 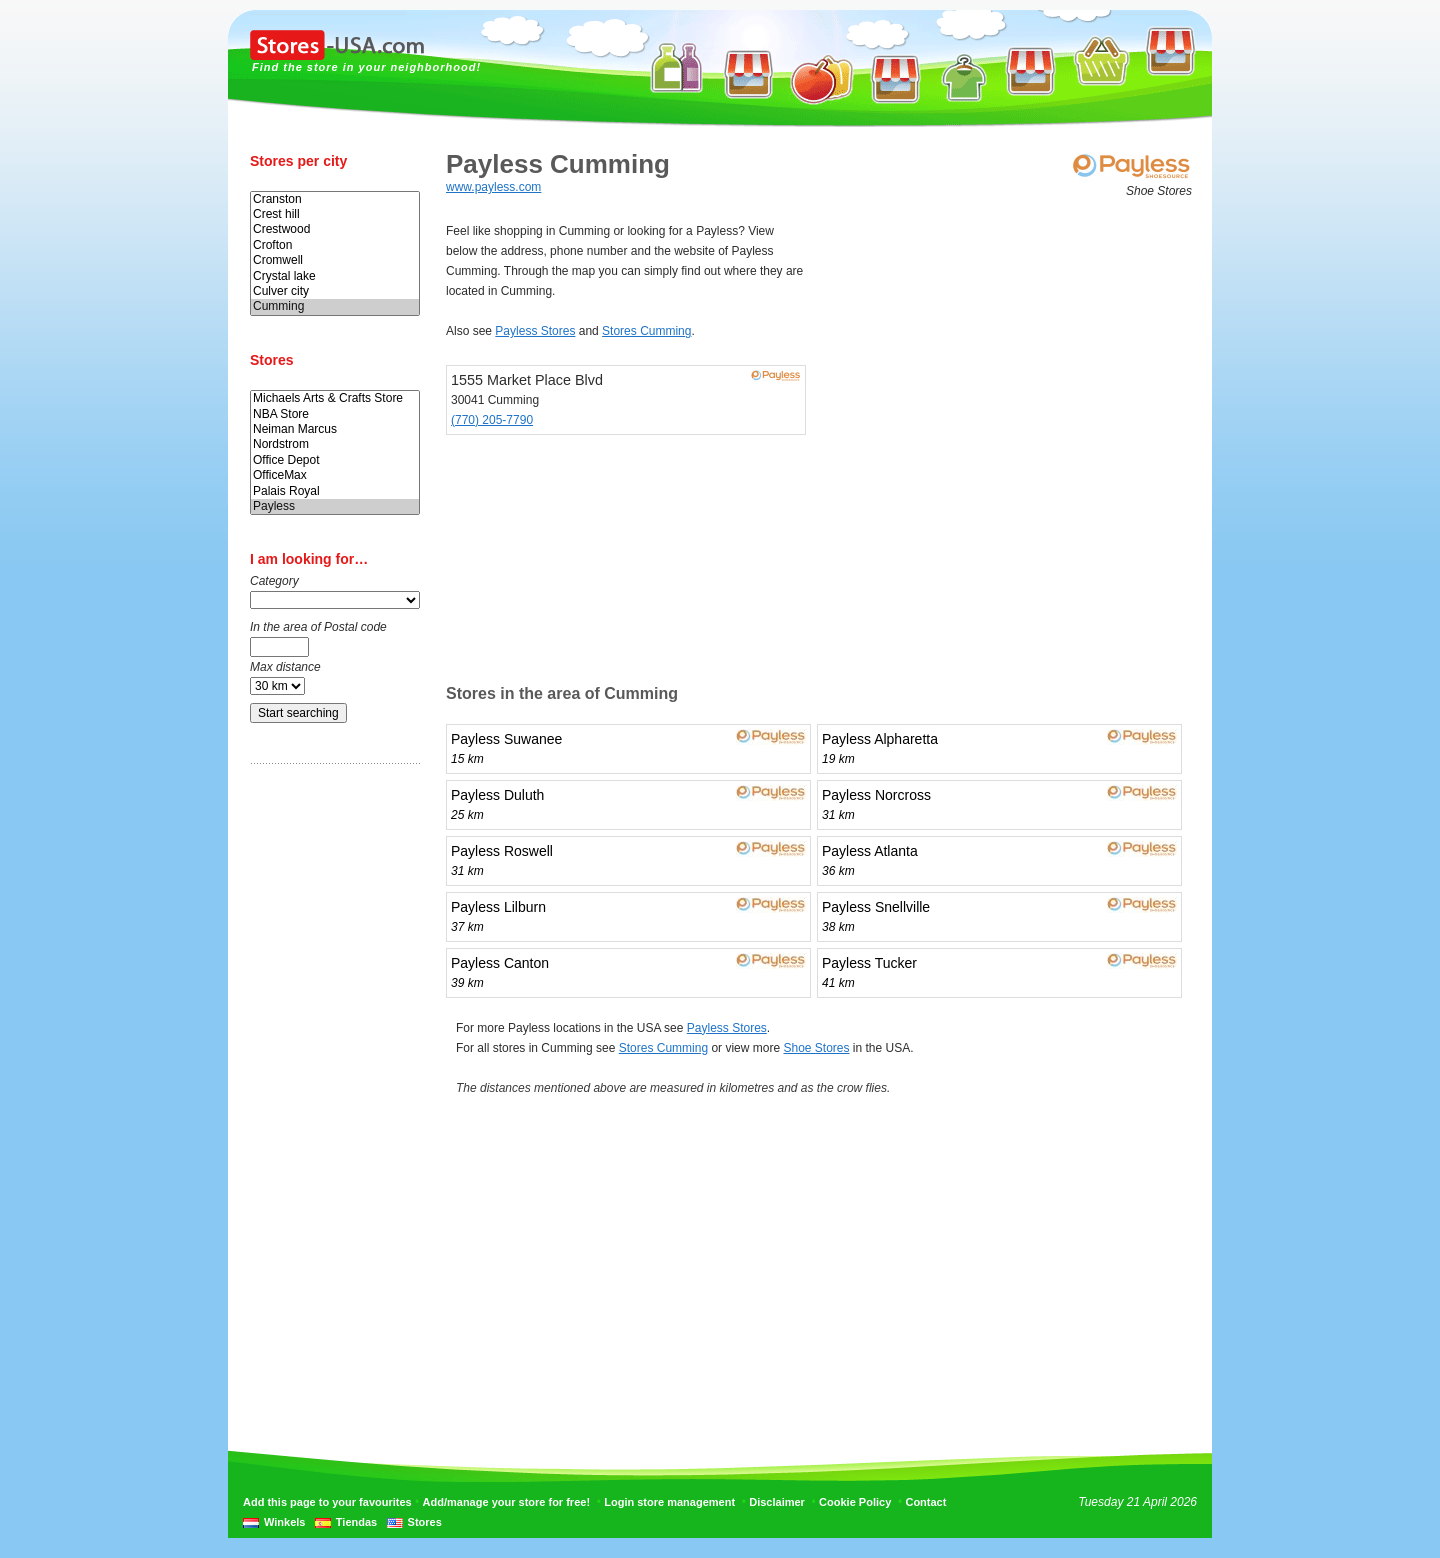 I want to click on Stores, so click(x=425, y=1522).